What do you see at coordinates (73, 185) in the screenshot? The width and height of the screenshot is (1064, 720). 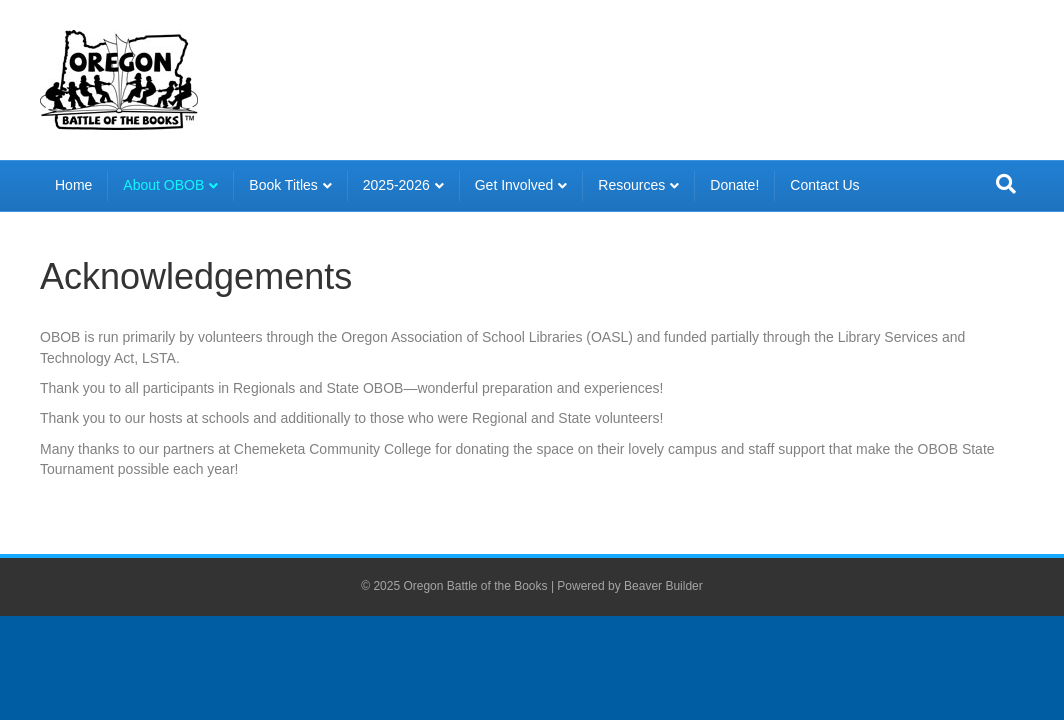 I see `Home` at bounding box center [73, 185].